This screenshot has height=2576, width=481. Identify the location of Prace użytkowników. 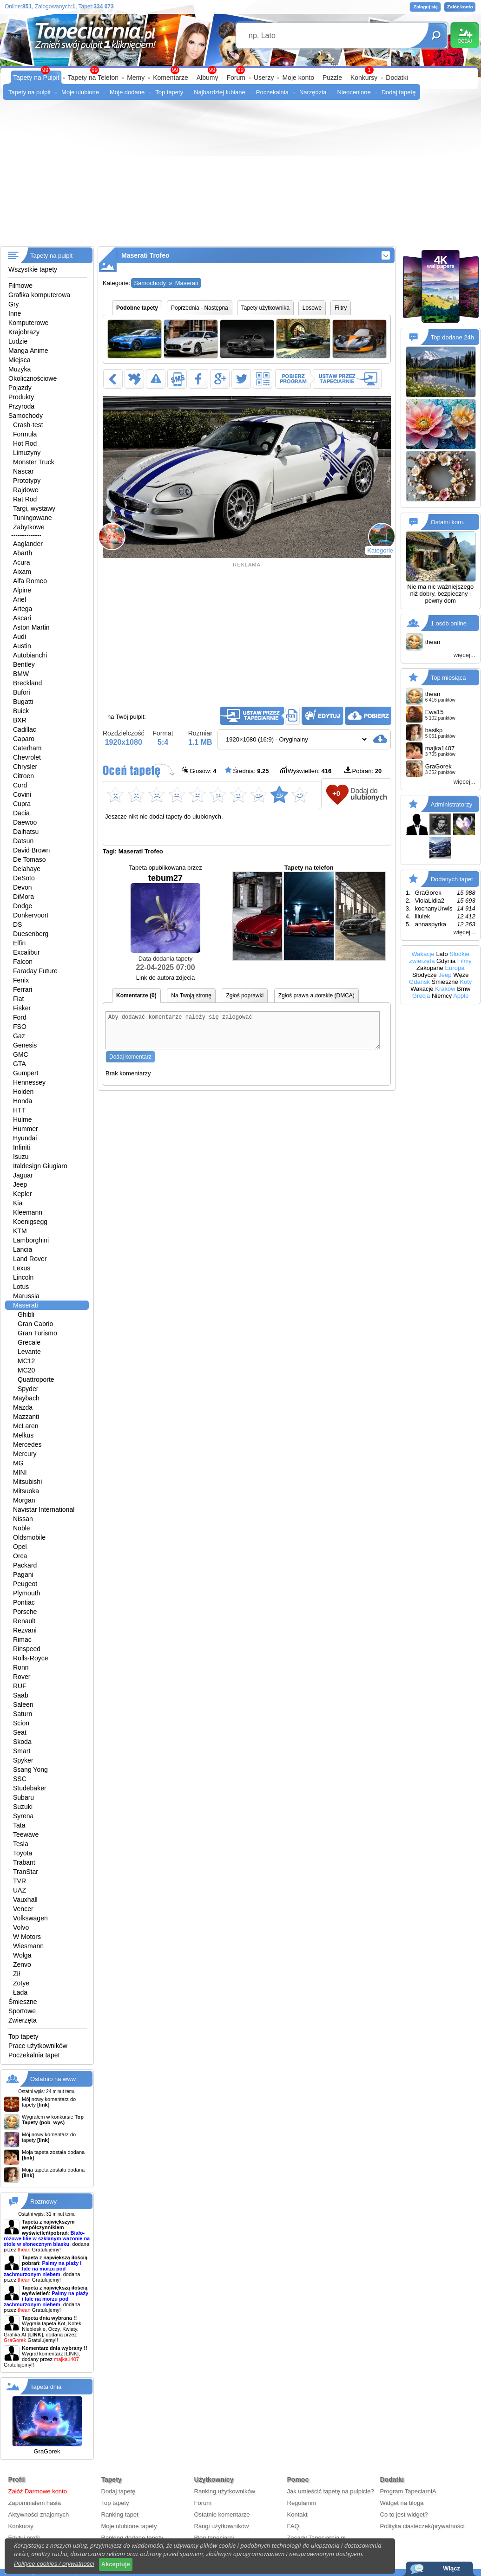
(37, 2045).